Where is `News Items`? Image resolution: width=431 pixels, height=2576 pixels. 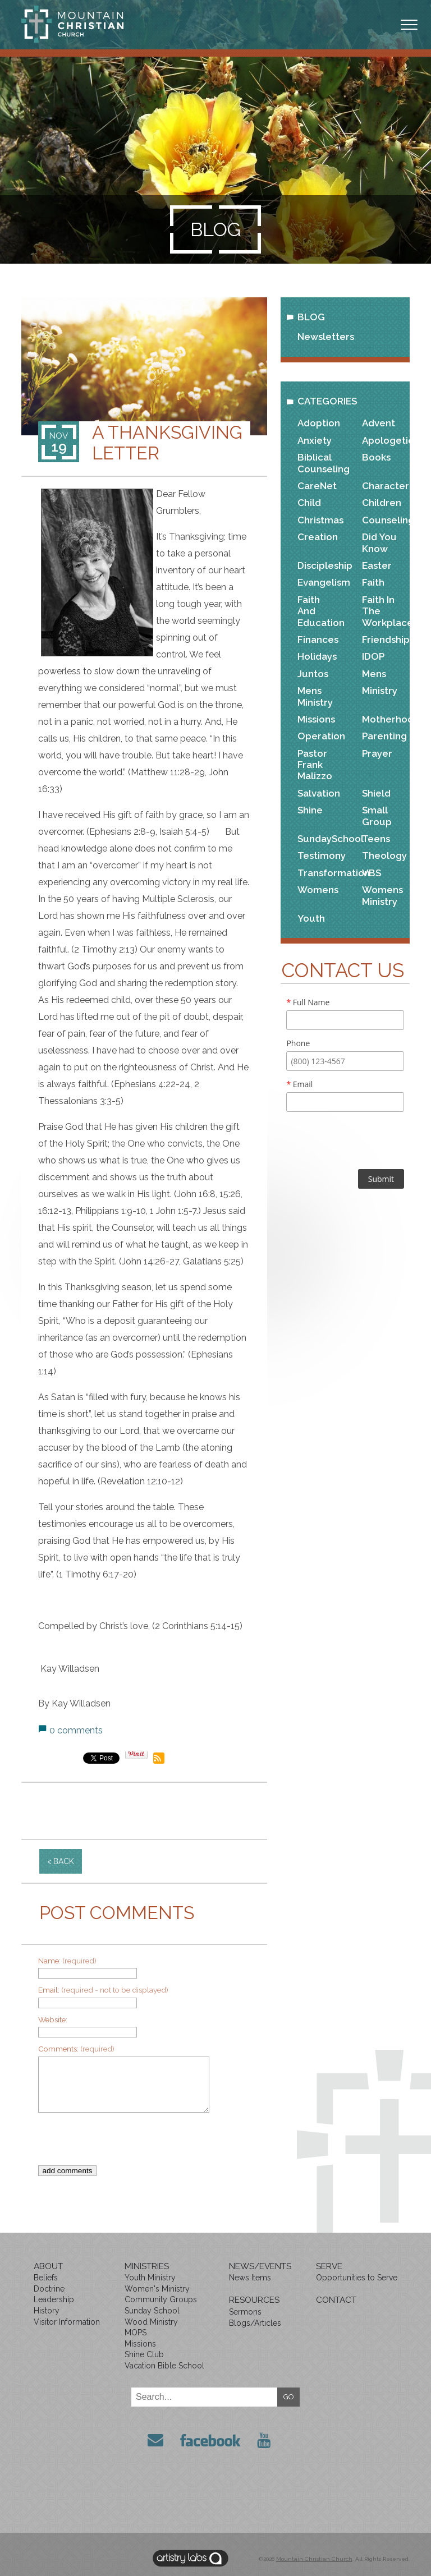
News Items is located at coordinates (250, 2277).